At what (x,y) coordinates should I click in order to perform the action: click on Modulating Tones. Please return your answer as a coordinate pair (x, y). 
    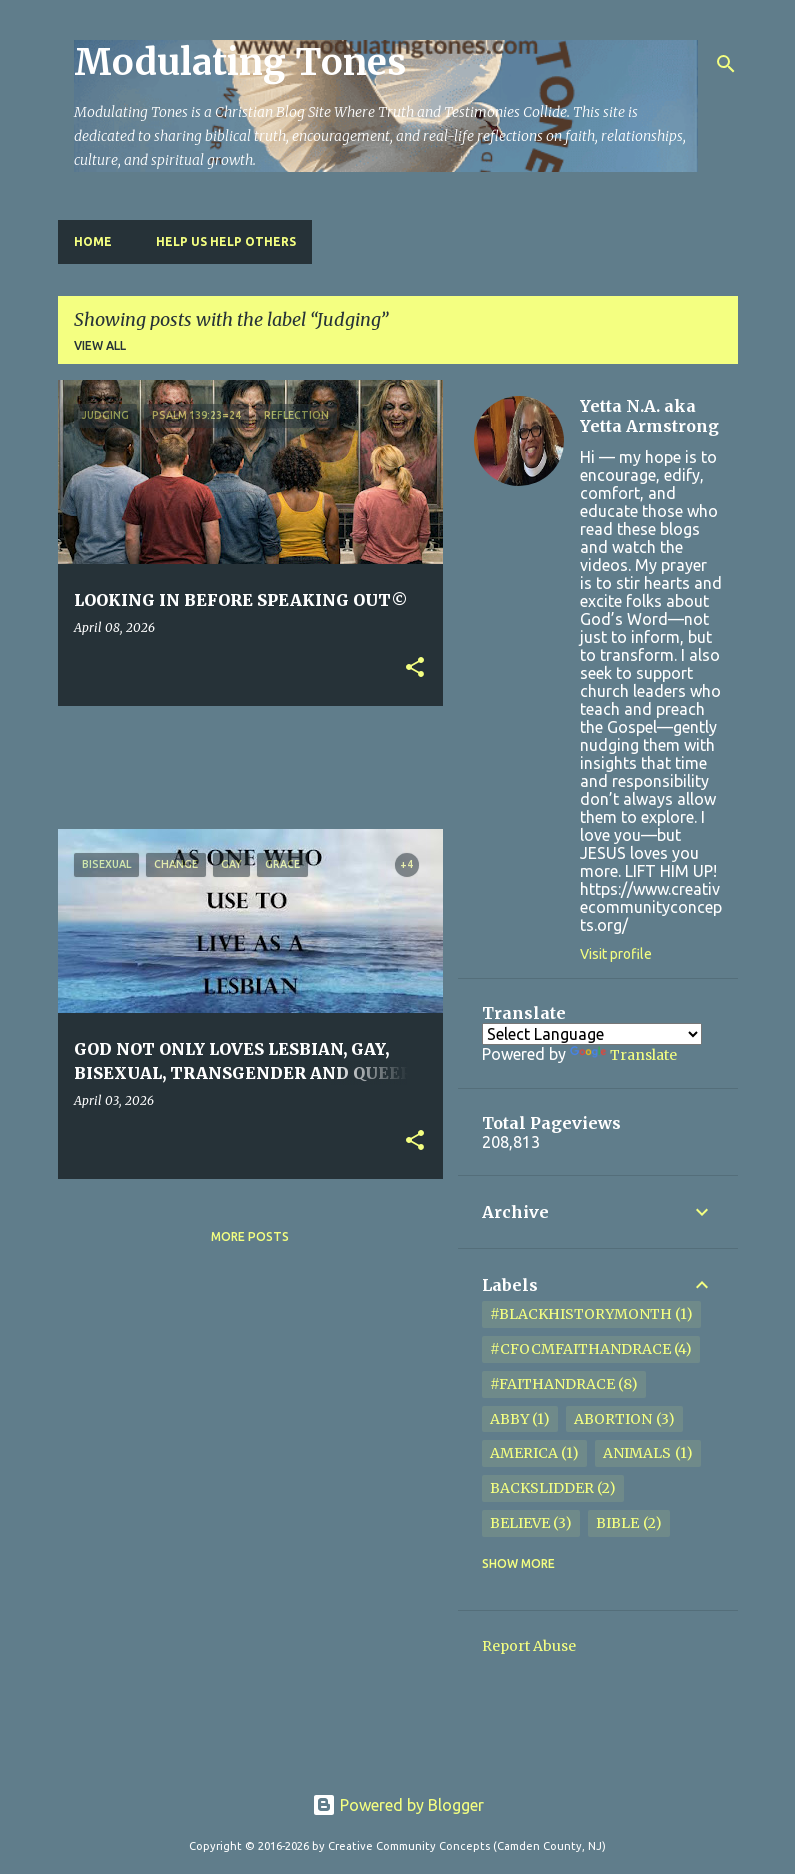
    Looking at the image, I should click on (240, 62).